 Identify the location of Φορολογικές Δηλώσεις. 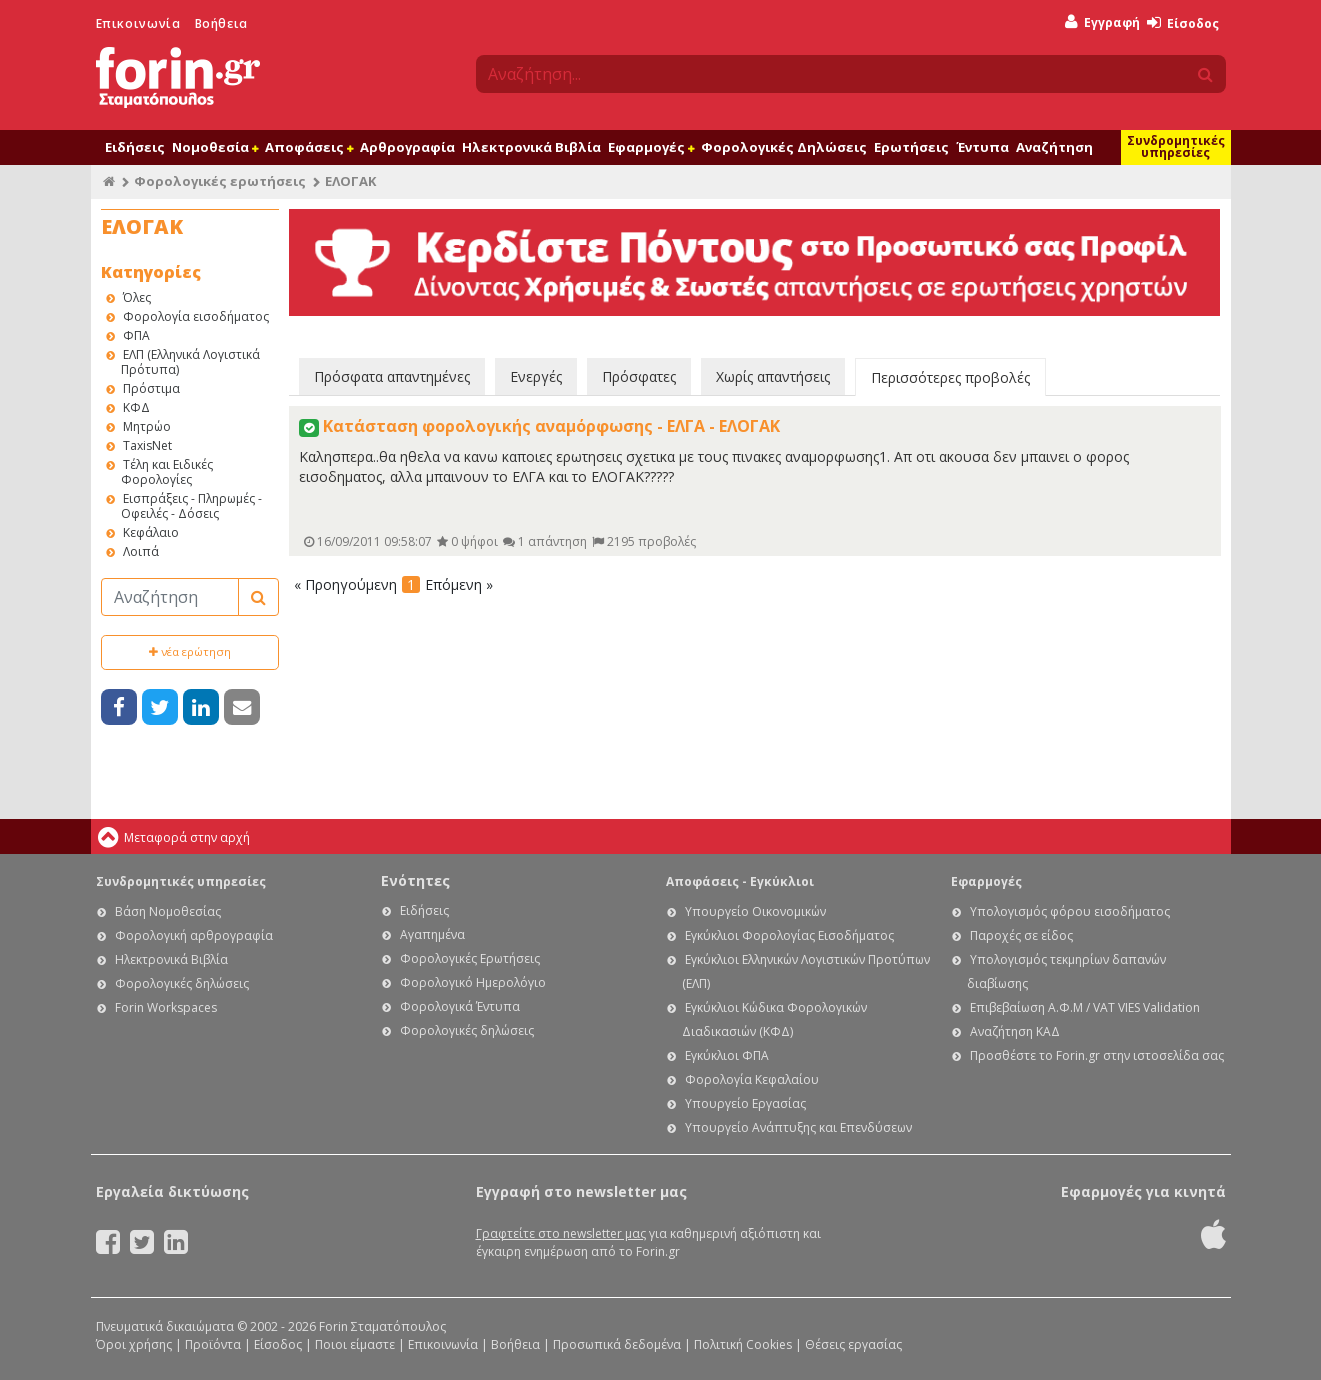
(784, 147).